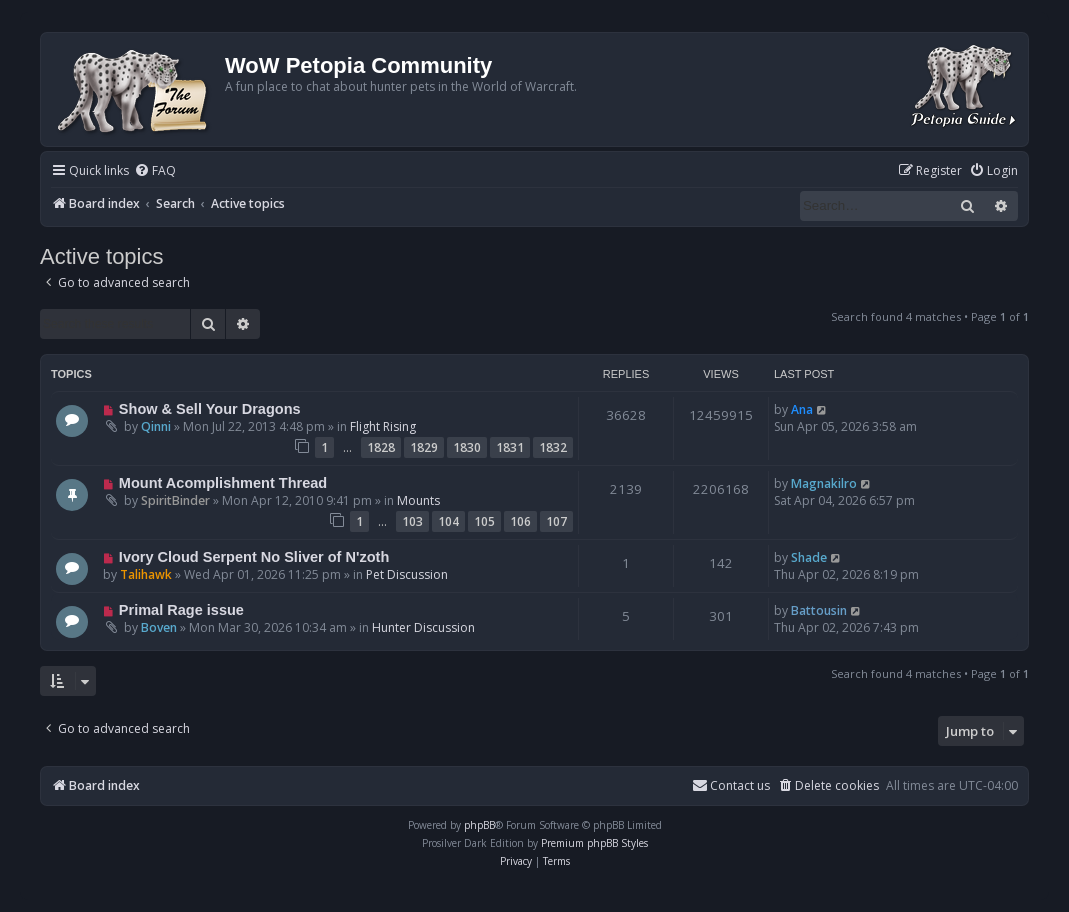 Image resolution: width=1069 pixels, height=912 pixels. What do you see at coordinates (159, 627) in the screenshot?
I see `Boven` at bounding box center [159, 627].